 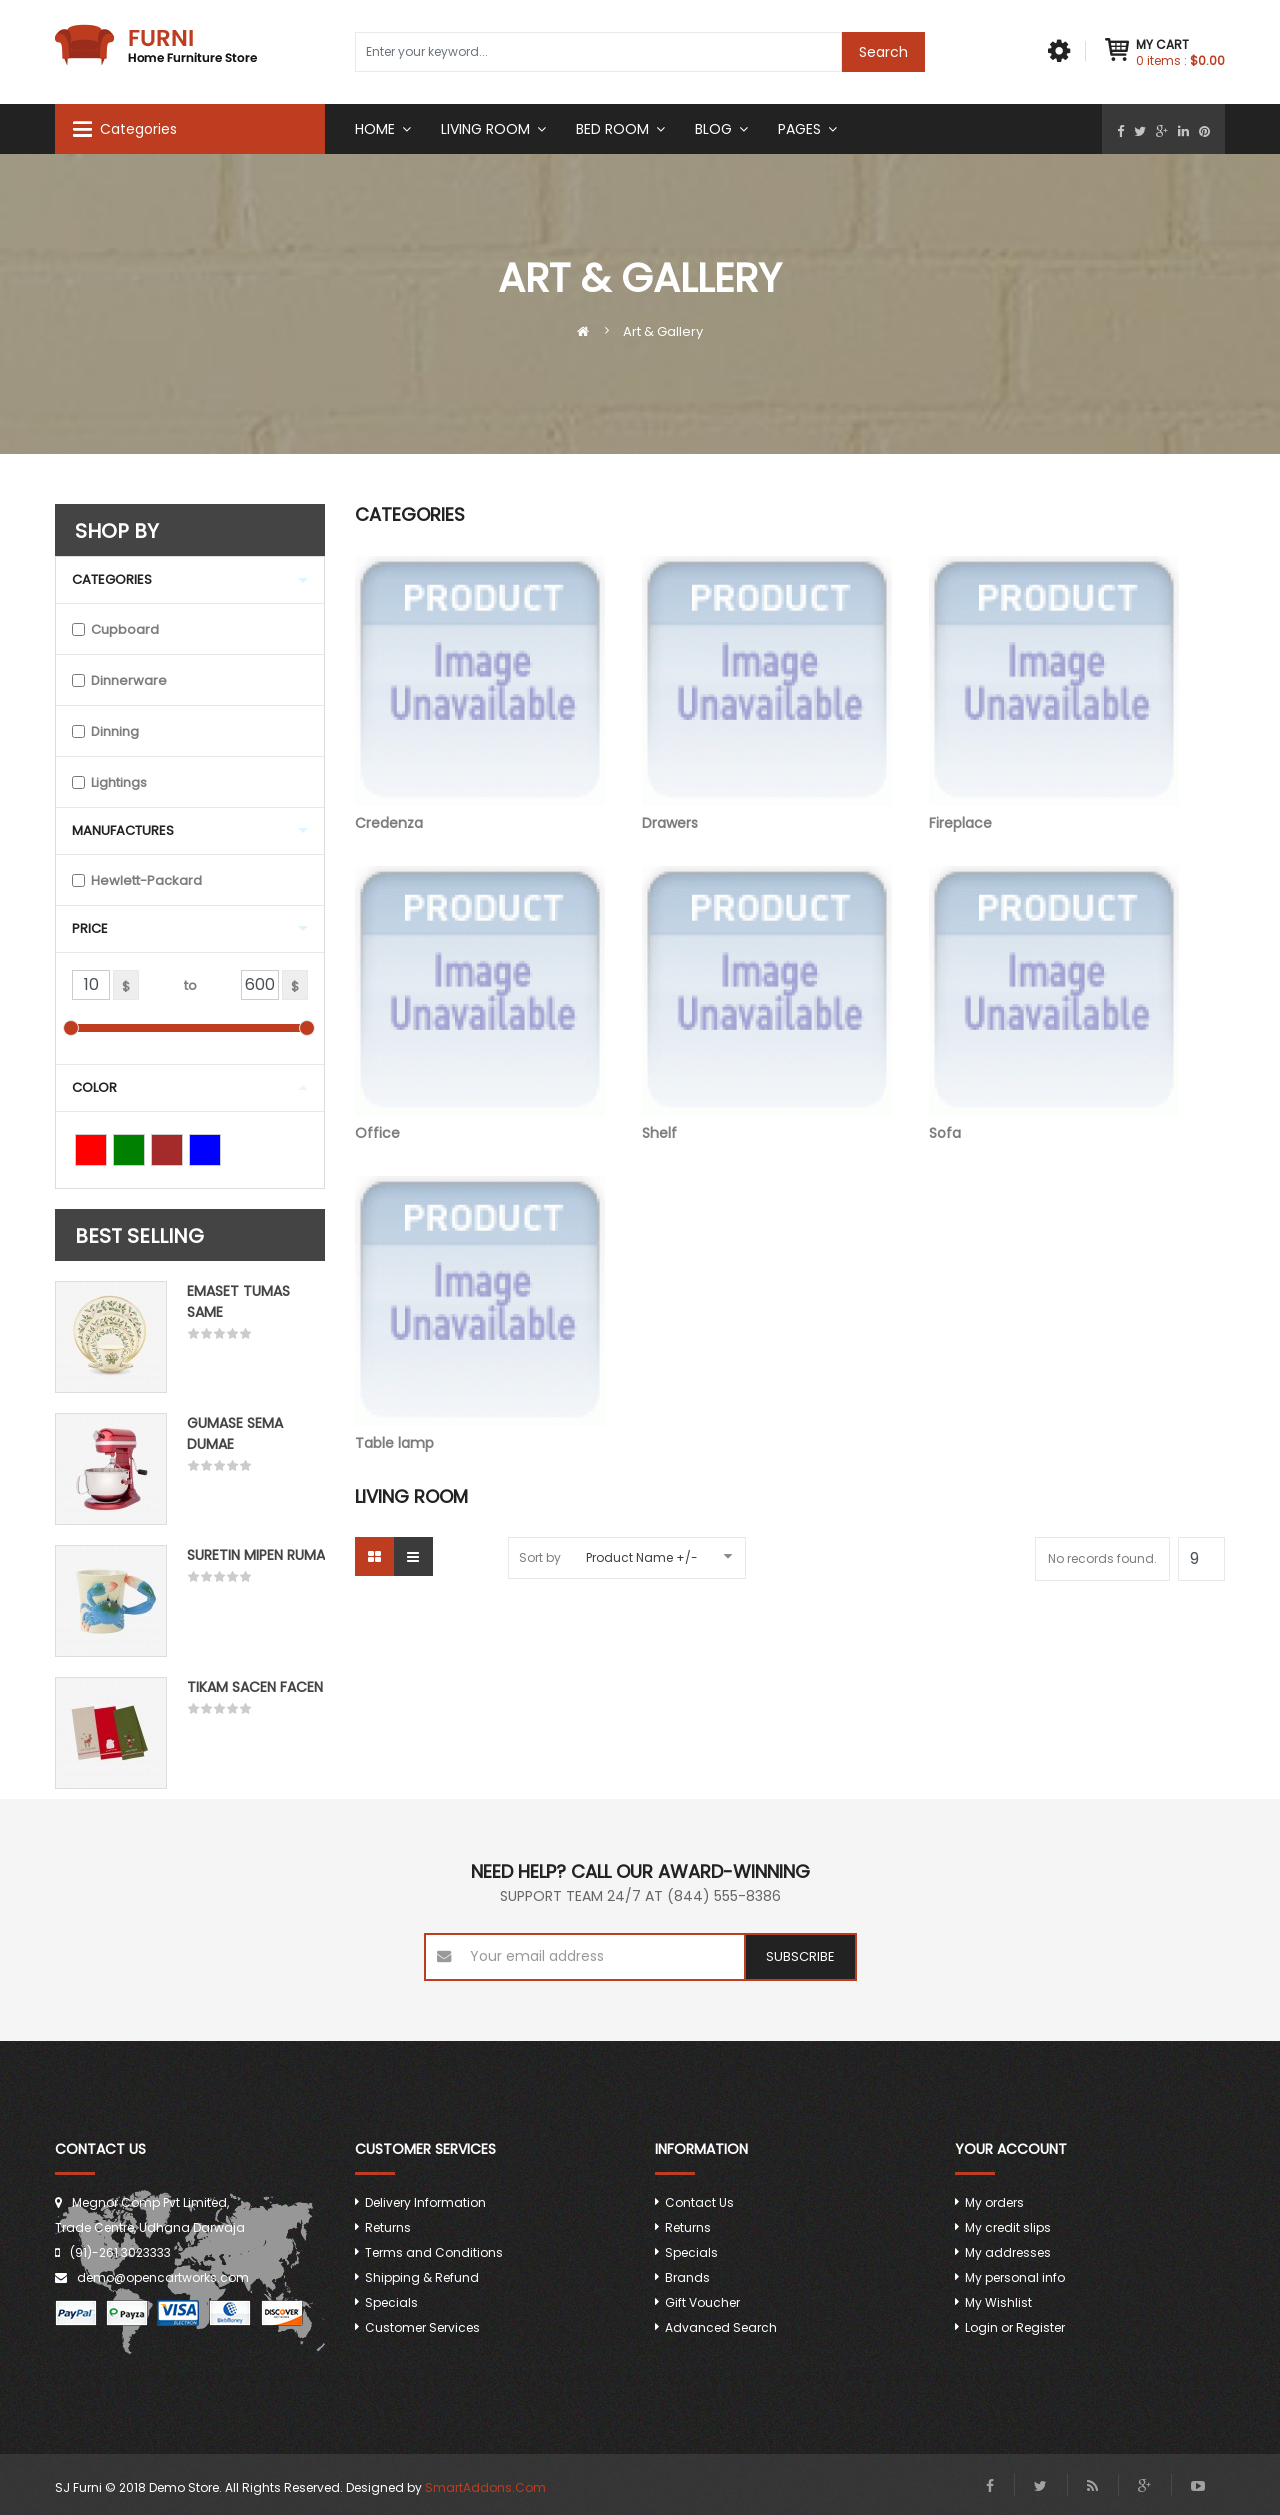 What do you see at coordinates (391, 2302) in the screenshot?
I see `Specials` at bounding box center [391, 2302].